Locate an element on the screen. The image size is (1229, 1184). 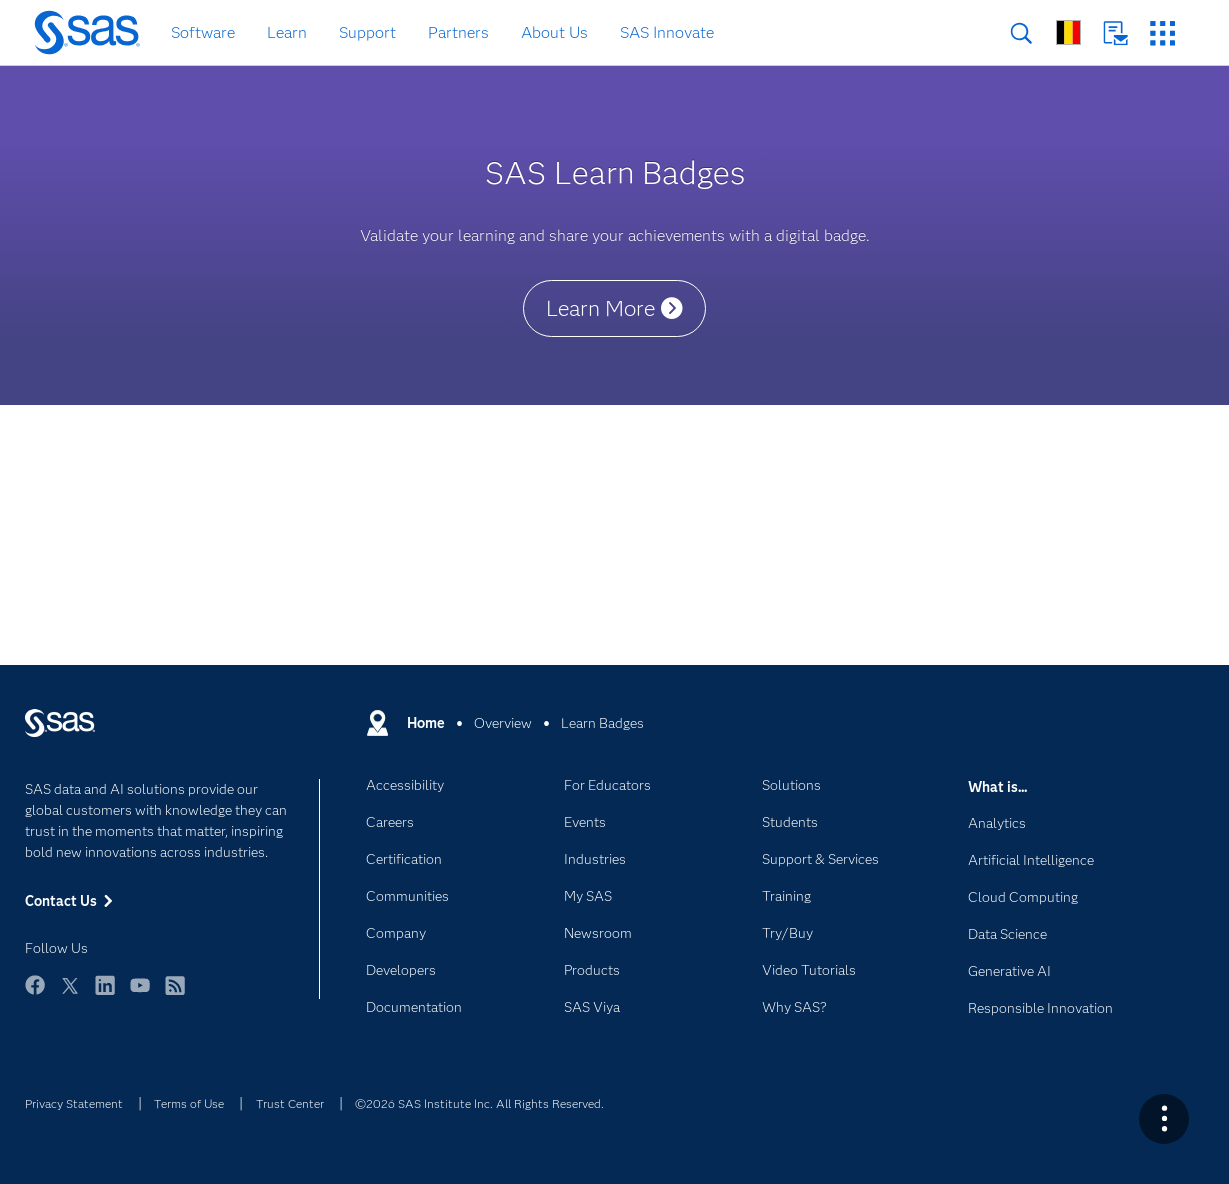
Support is located at coordinates (367, 32).